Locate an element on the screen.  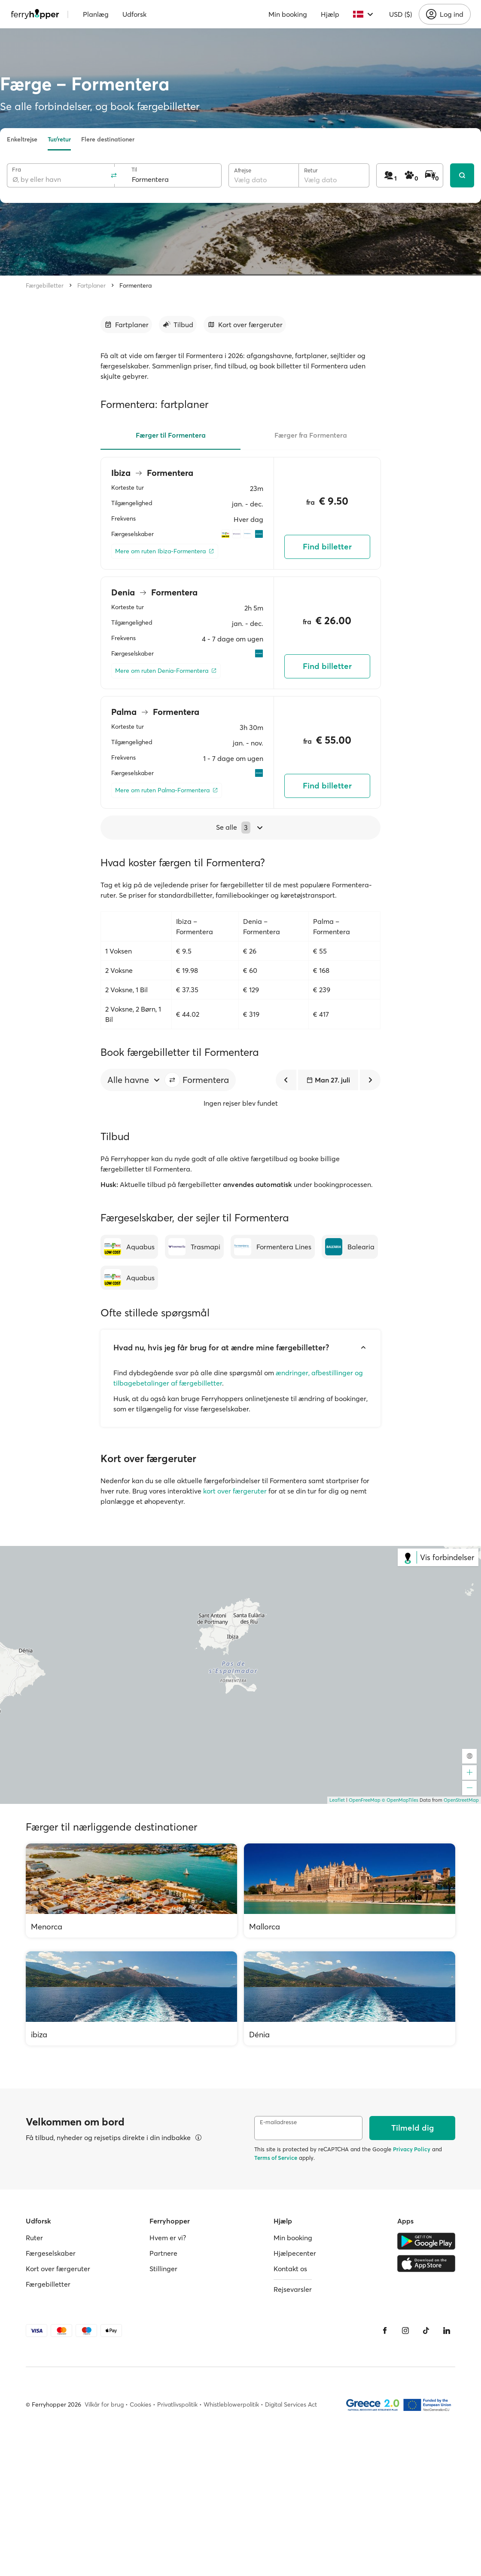
[Mere om ruten Ibiza-Formentera] is located at coordinates (164, 551).